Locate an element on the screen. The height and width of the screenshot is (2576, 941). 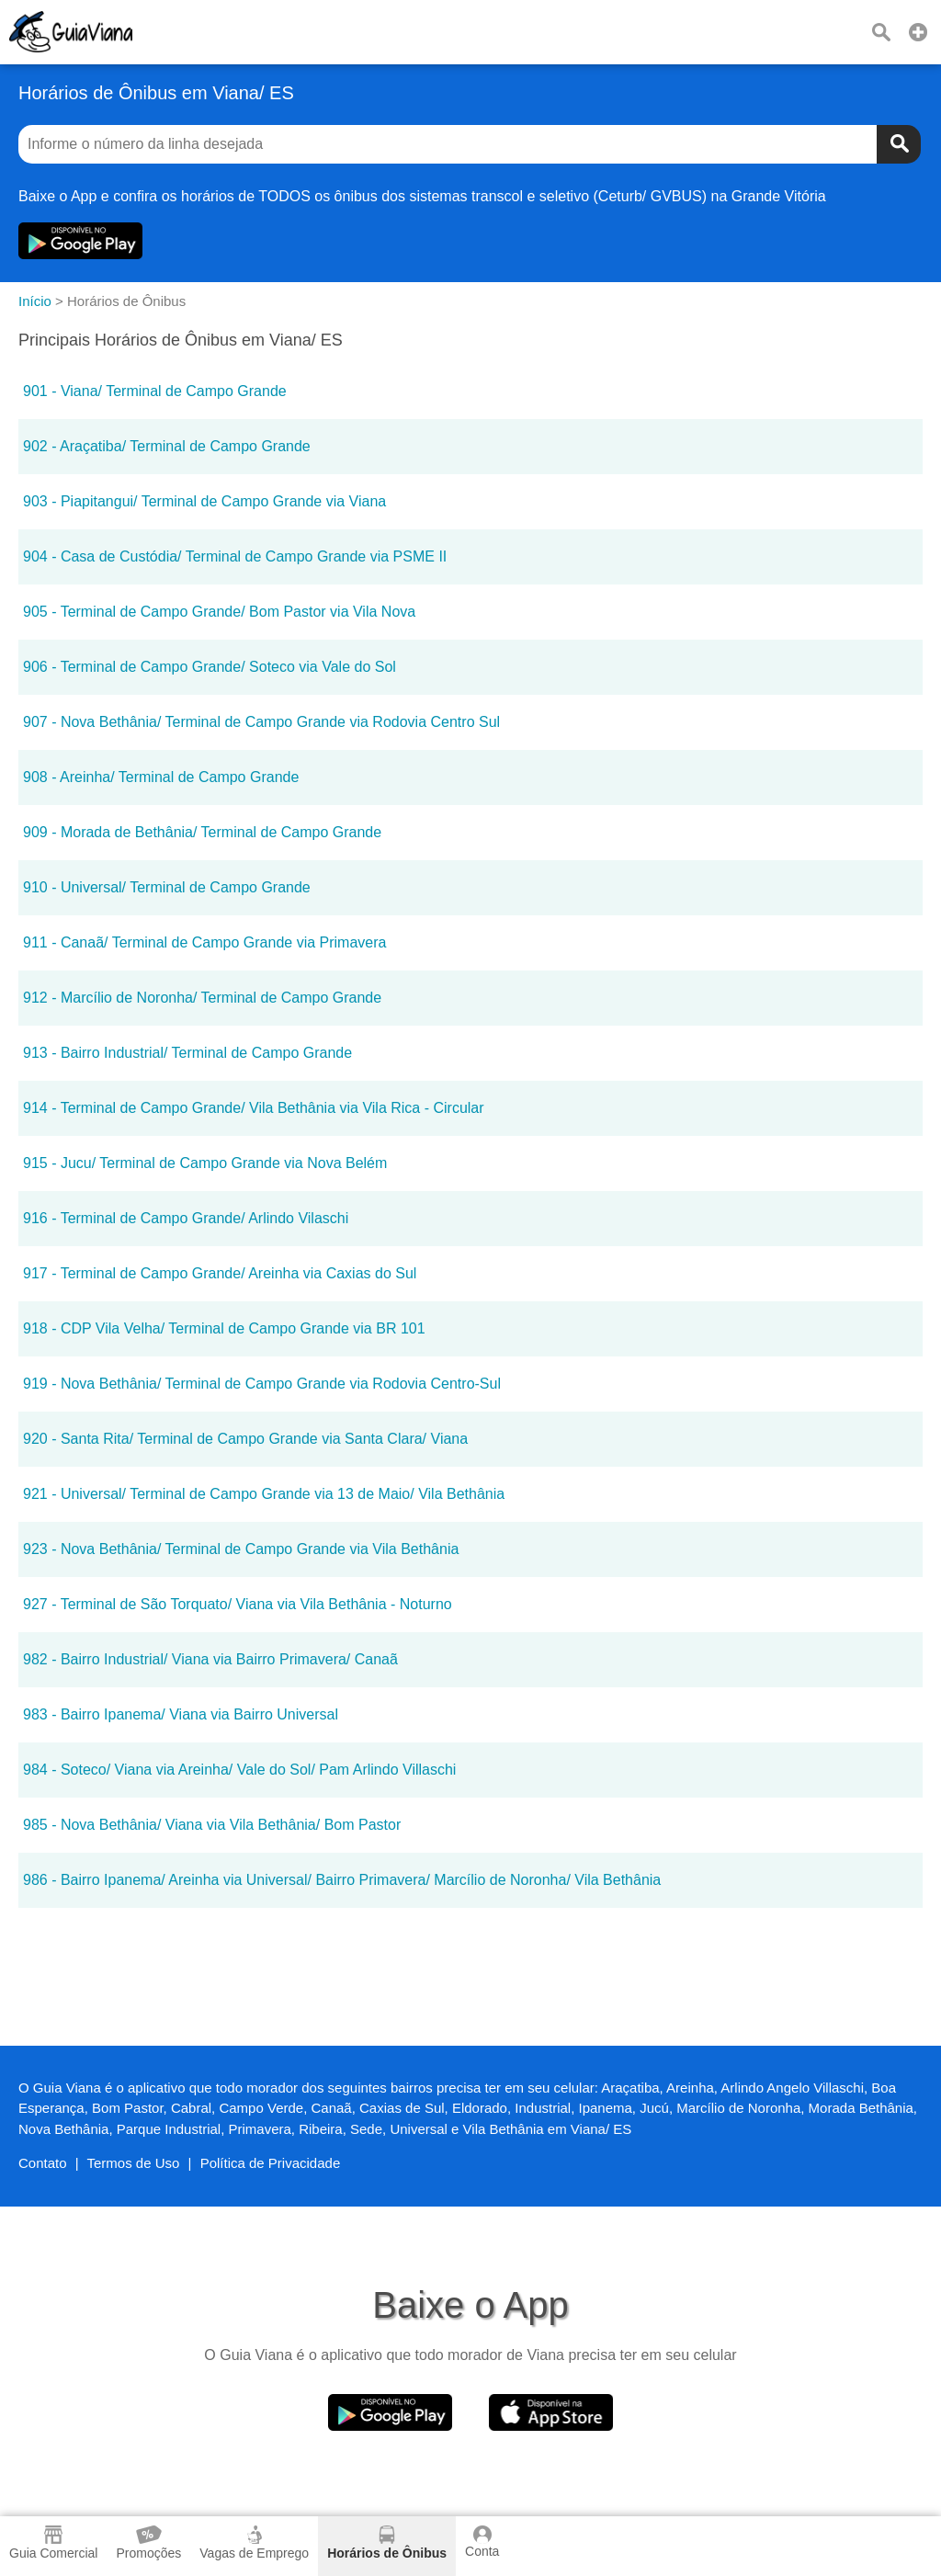
919 - Nova Bethânia/ Terminal de Campo Grande via Rodovia Centro-Sul is located at coordinates (262, 1383).